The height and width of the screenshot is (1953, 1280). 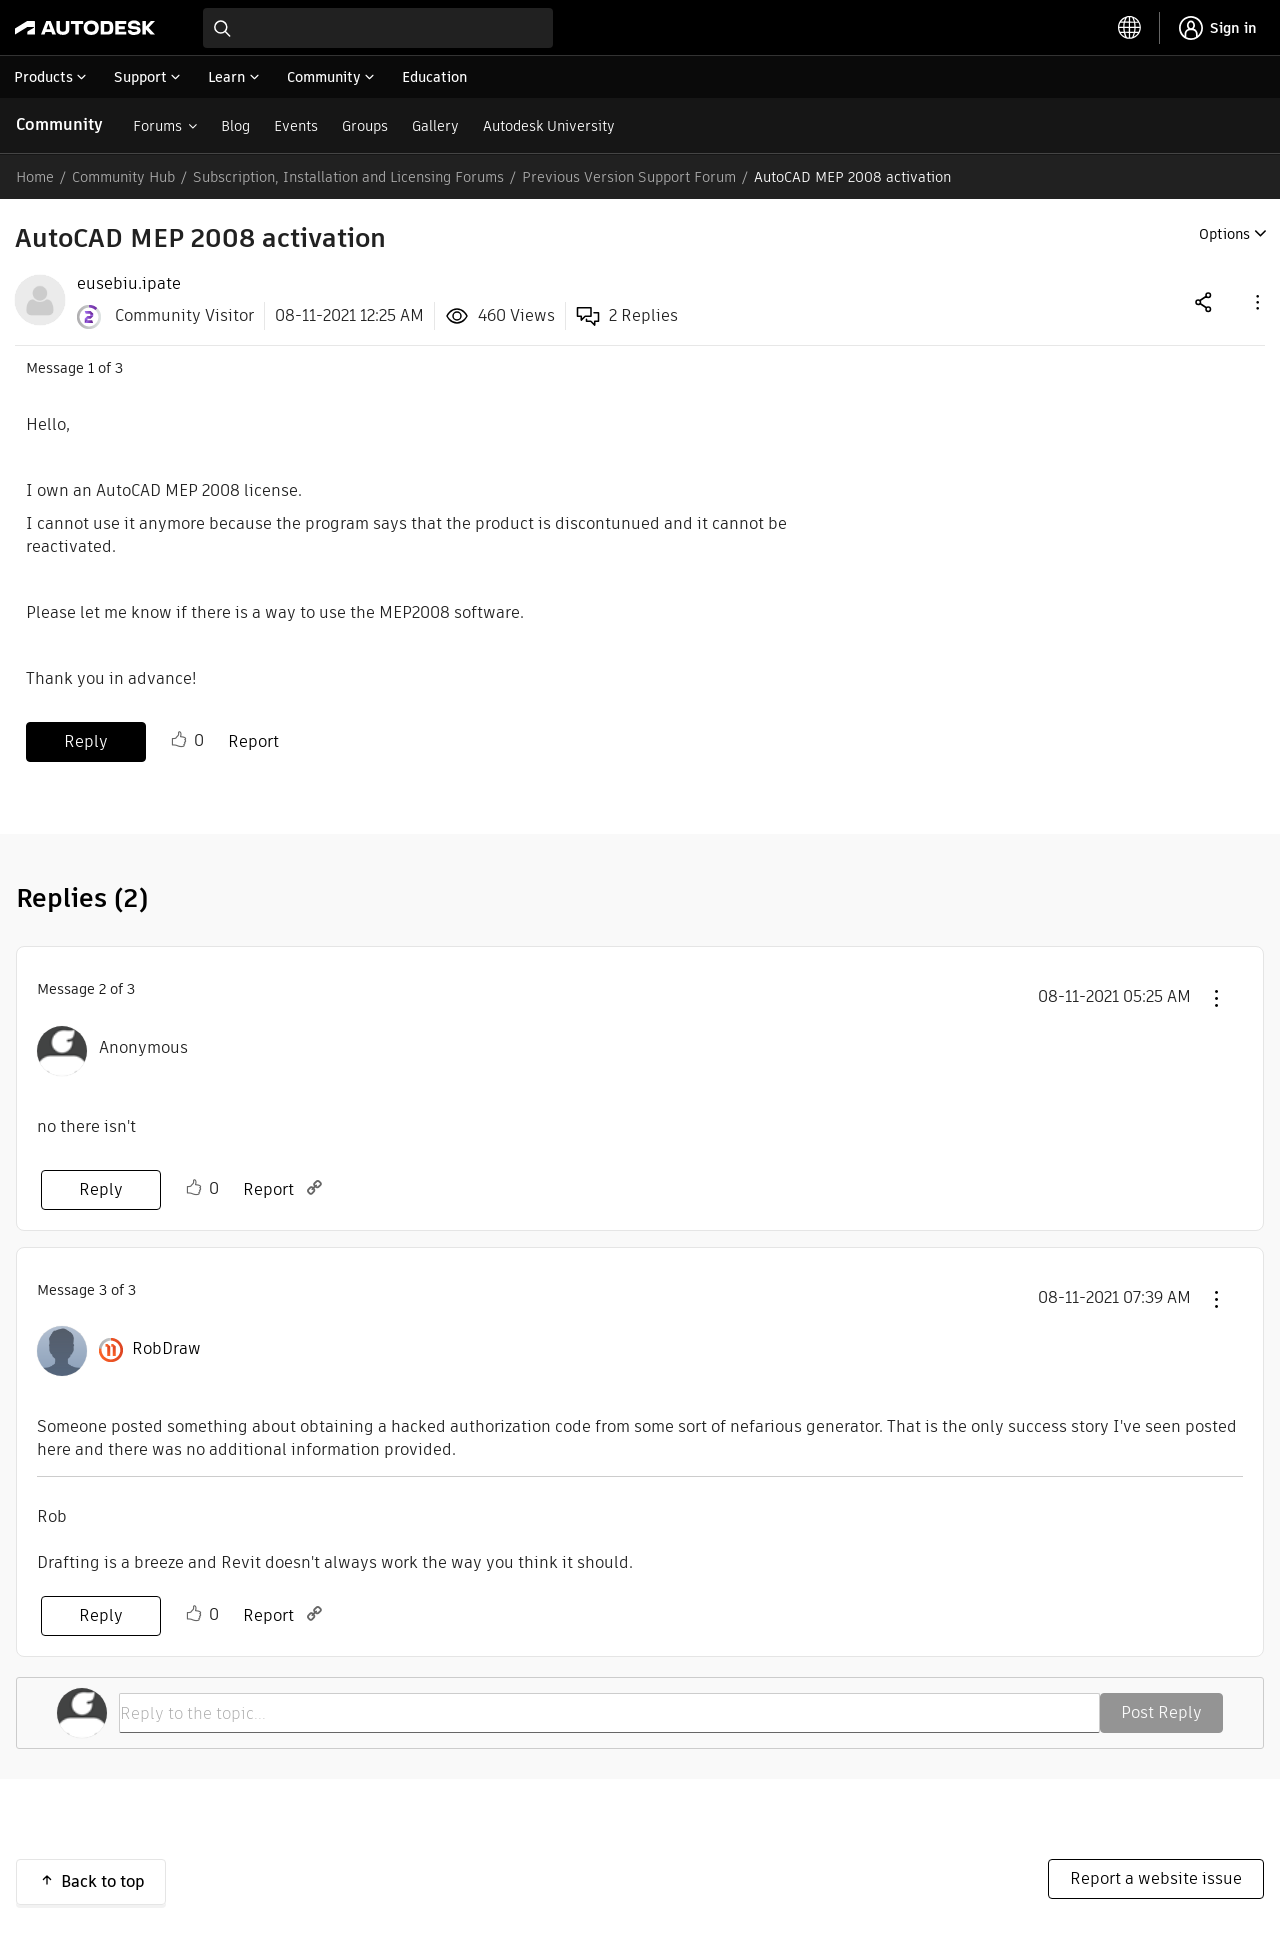 What do you see at coordinates (35, 177) in the screenshot?
I see `Home` at bounding box center [35, 177].